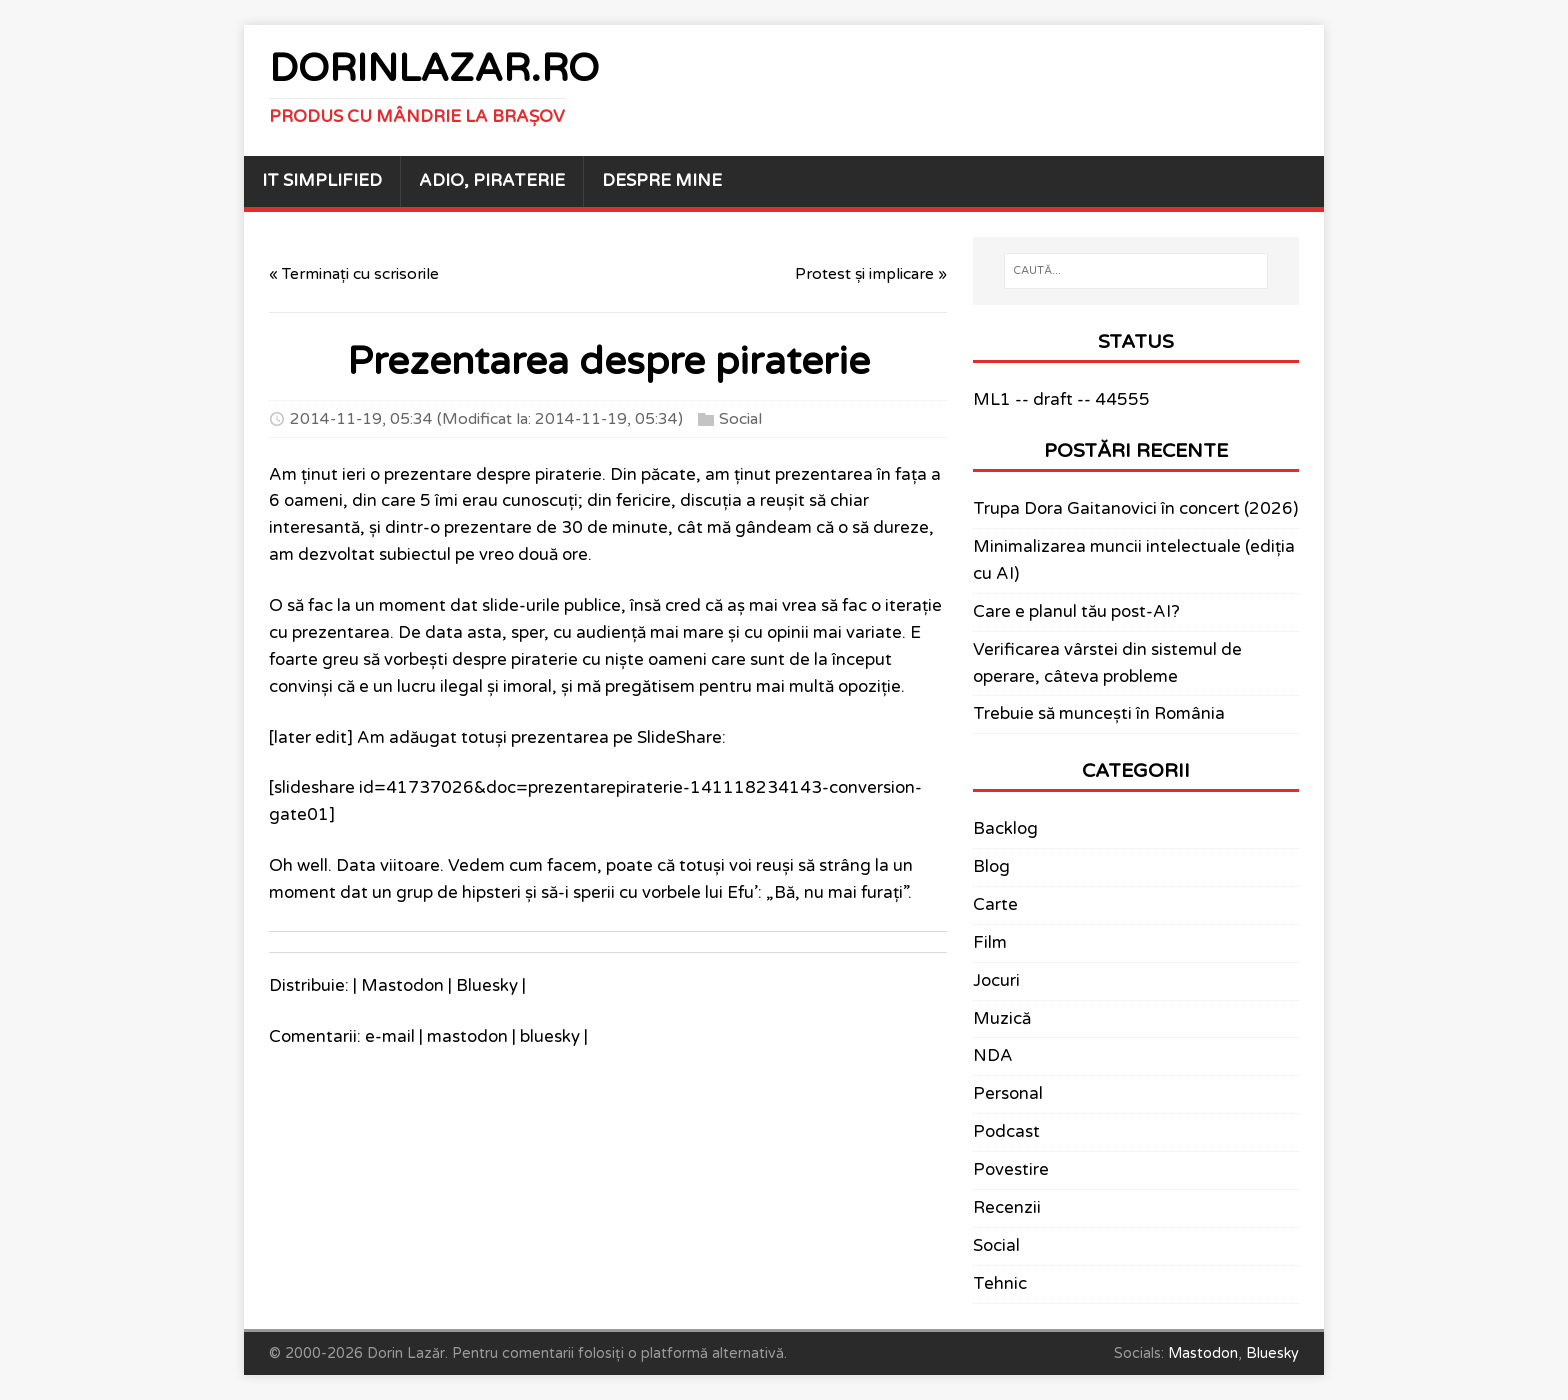 The image size is (1568, 1400). What do you see at coordinates (1007, 1208) in the screenshot?
I see `Recenzii` at bounding box center [1007, 1208].